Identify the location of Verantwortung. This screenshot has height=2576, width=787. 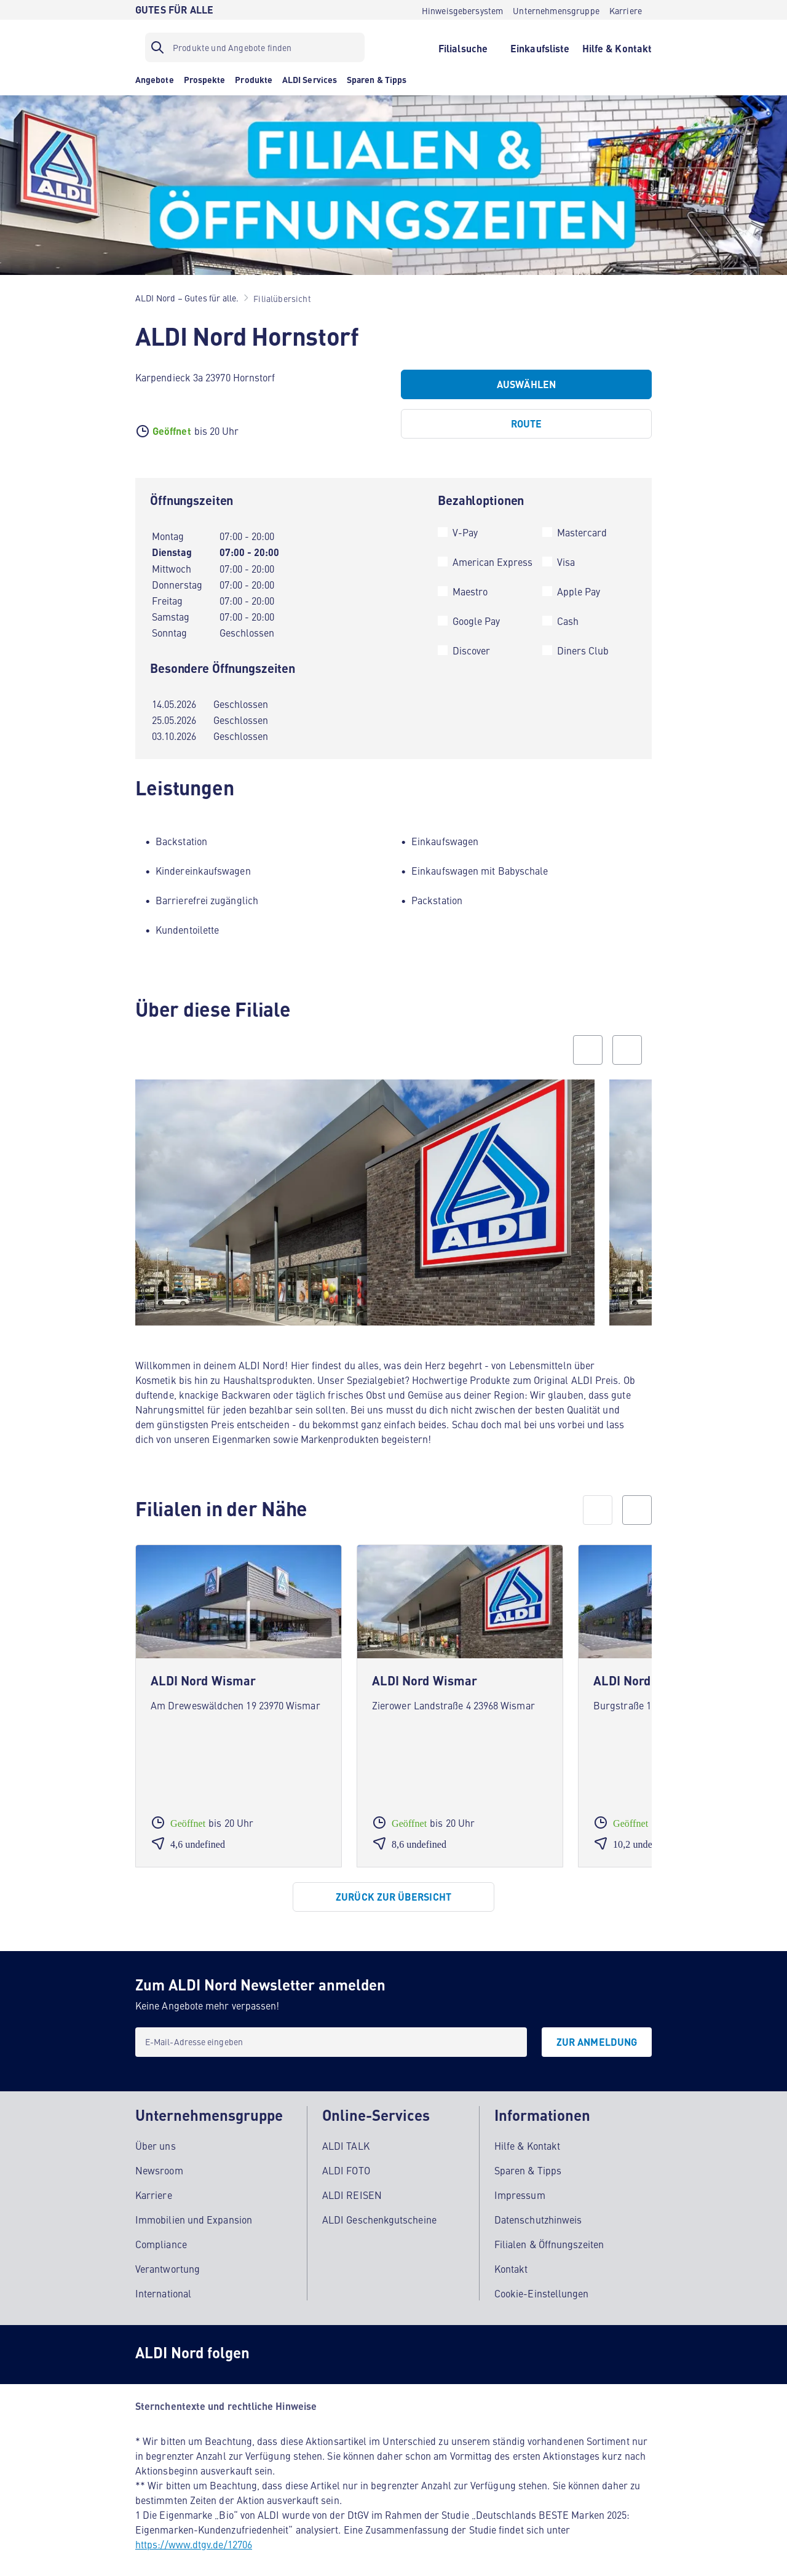
(167, 2258).